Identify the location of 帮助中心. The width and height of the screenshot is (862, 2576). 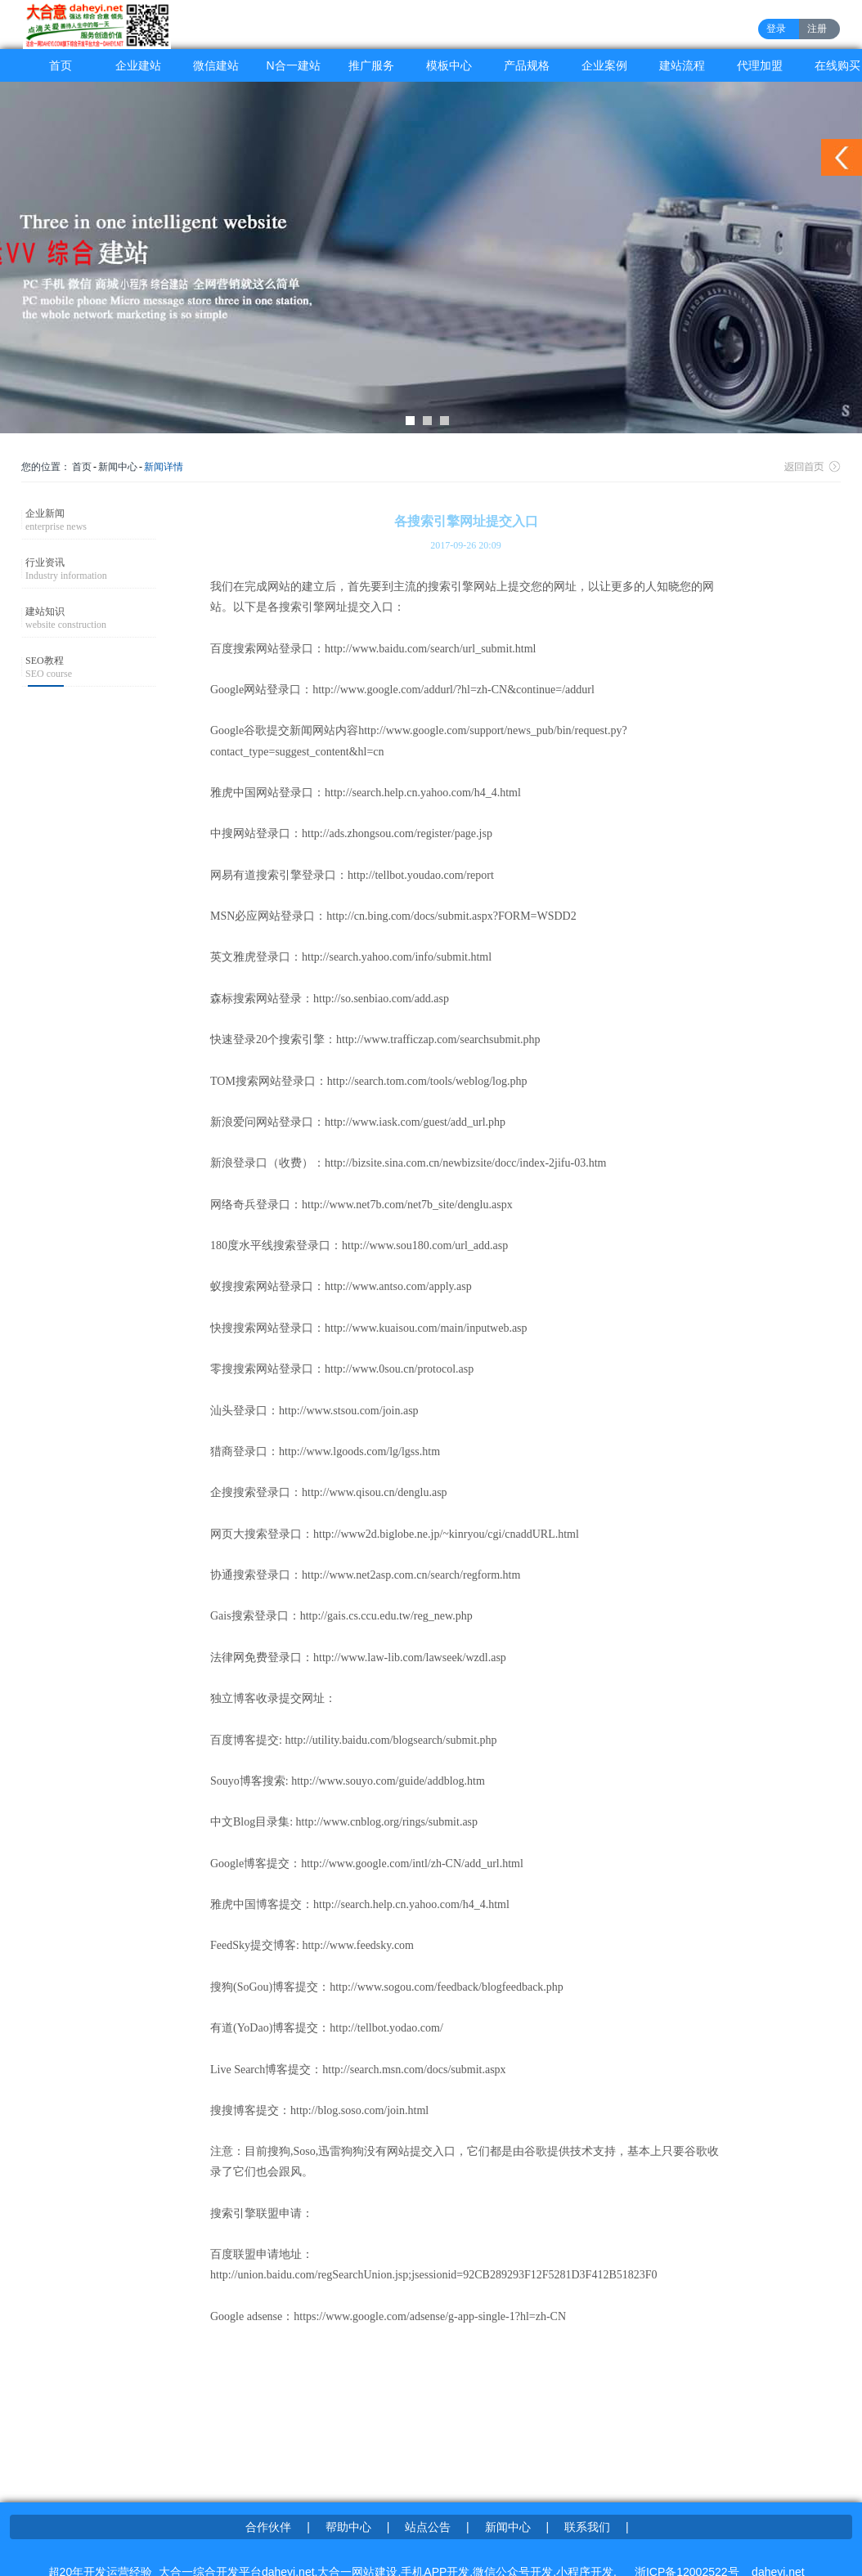
(348, 2526).